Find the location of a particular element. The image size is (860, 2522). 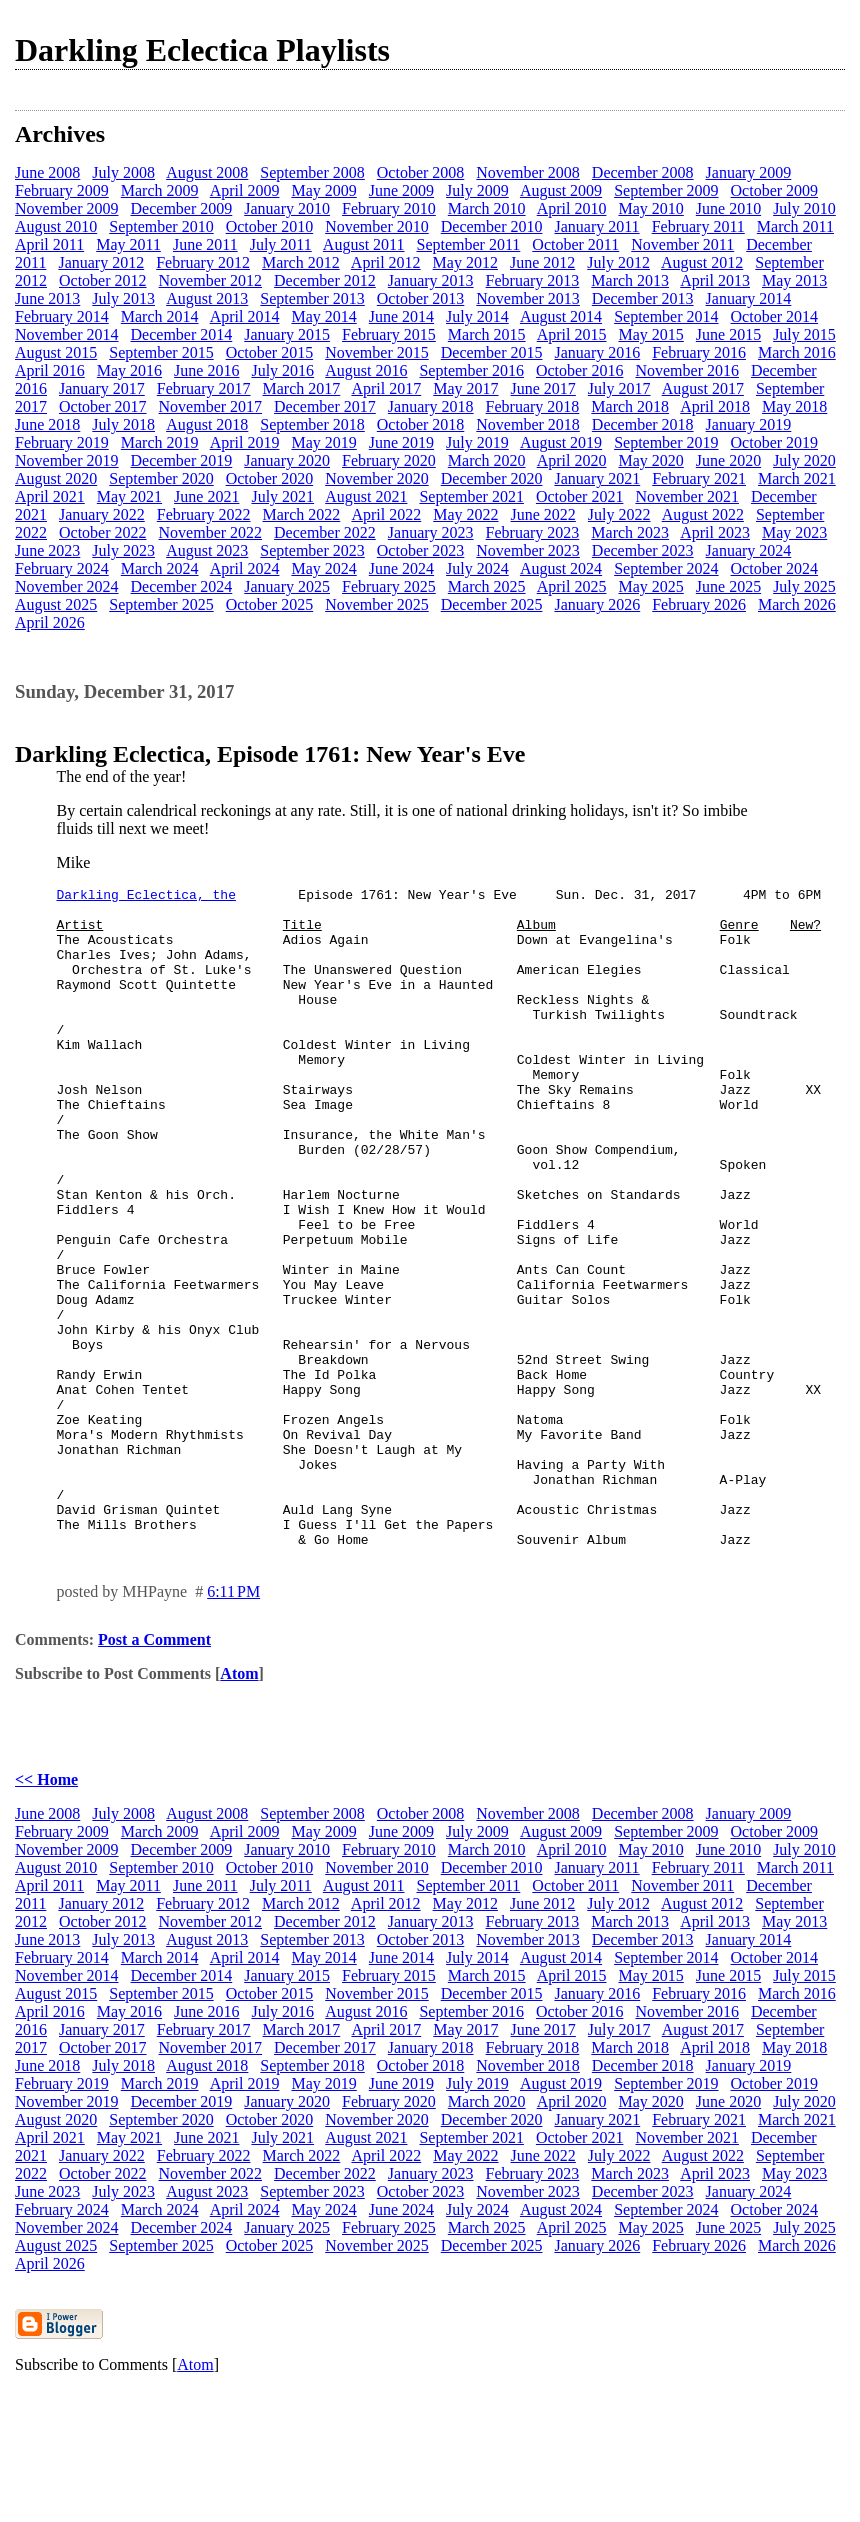

January 2015 is located at coordinates (287, 334).